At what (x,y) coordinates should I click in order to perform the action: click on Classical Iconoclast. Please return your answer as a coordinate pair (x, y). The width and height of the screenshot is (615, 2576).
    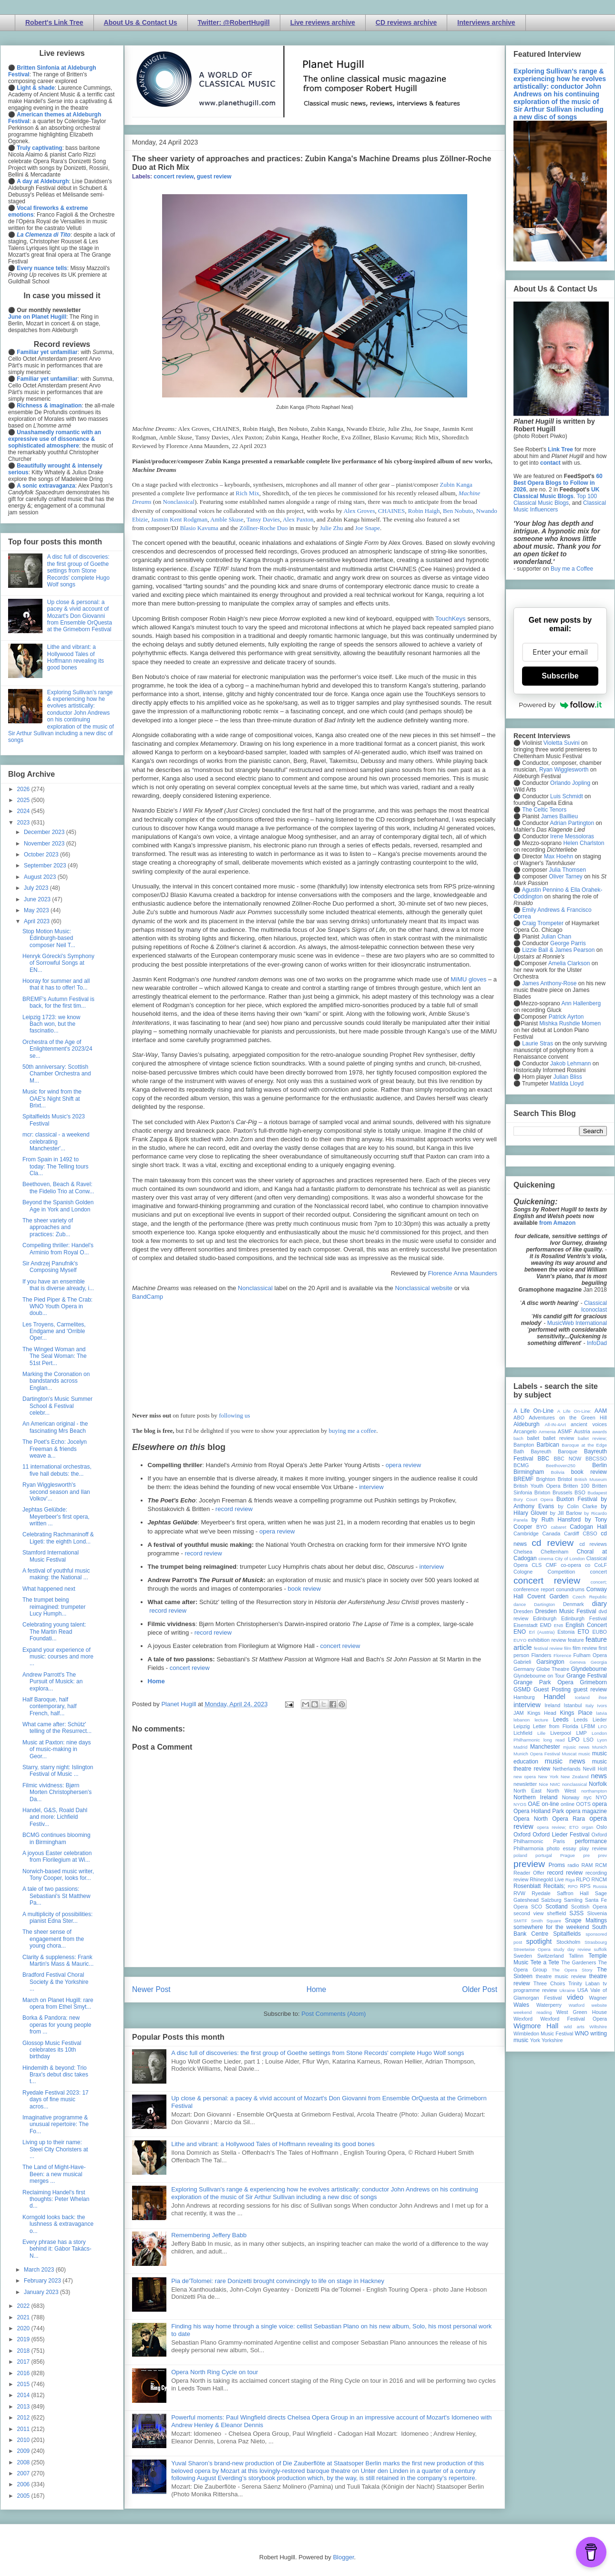
    Looking at the image, I should click on (594, 1306).